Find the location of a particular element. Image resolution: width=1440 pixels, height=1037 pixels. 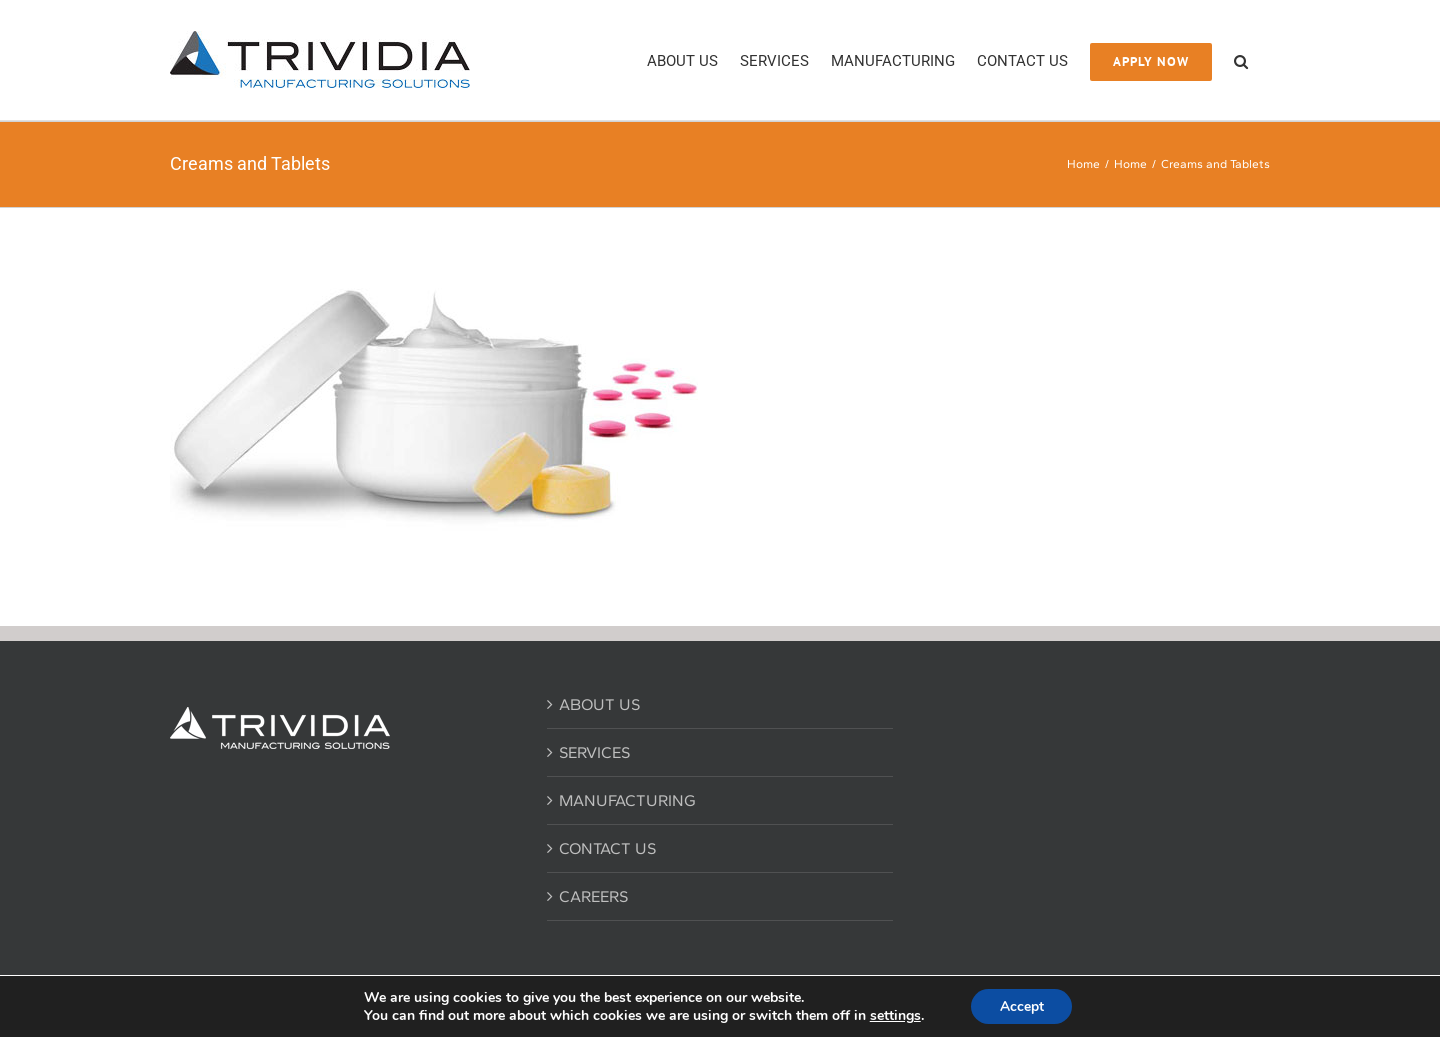

CONTACT US is located at coordinates (607, 848).